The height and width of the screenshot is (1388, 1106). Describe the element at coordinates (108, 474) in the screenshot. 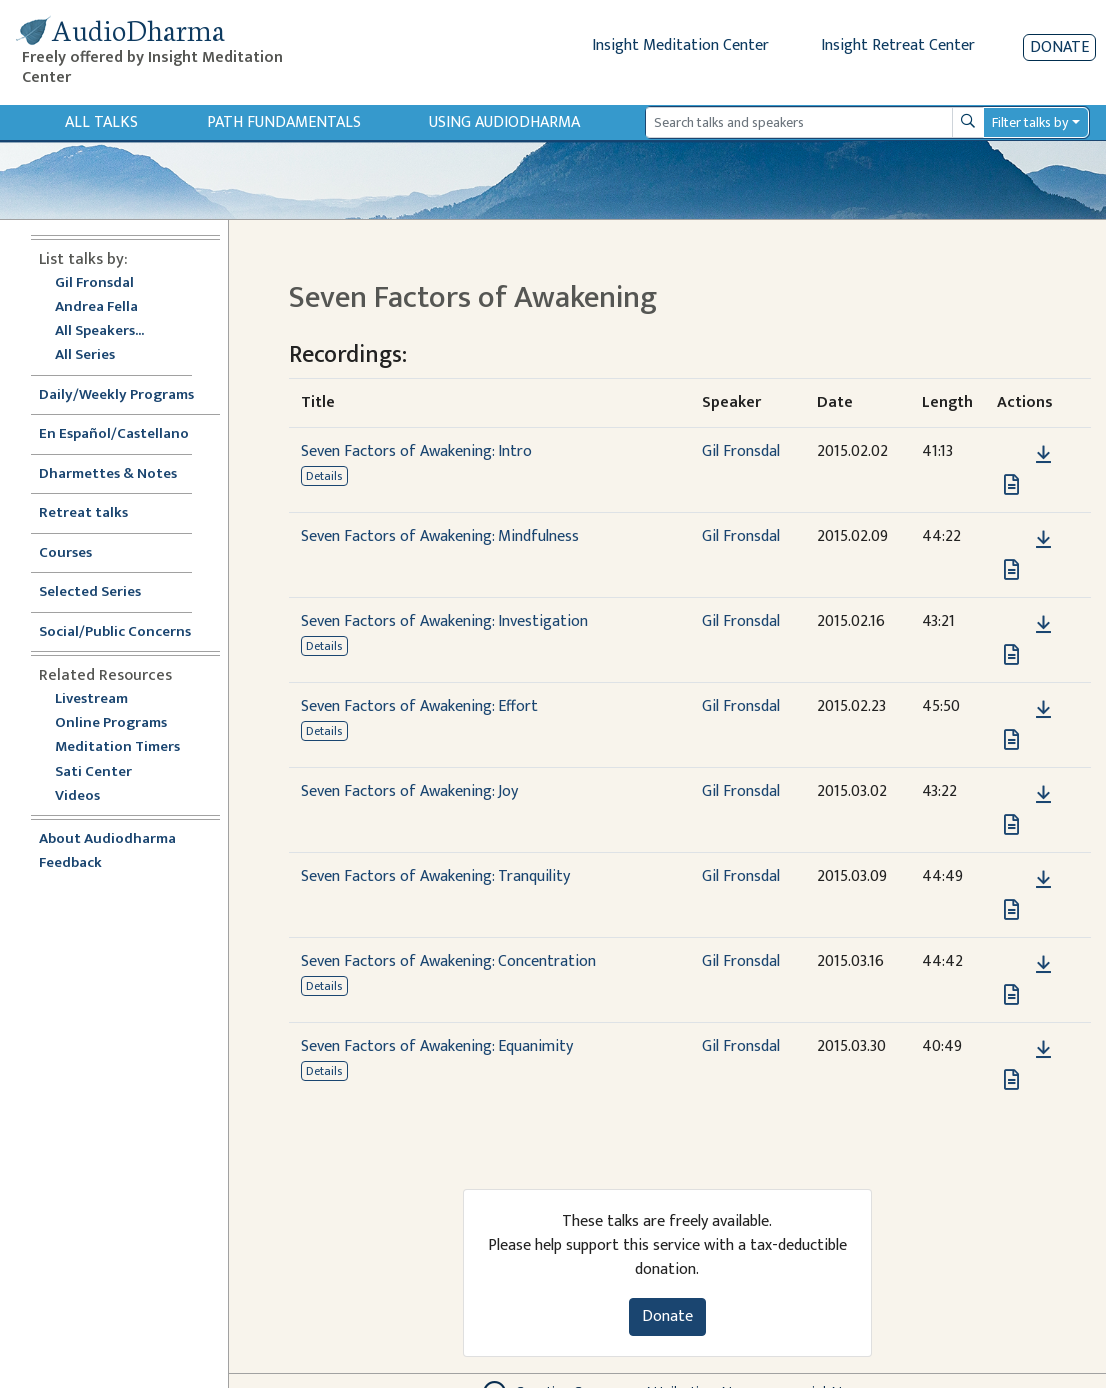

I see `Dharmettes & Notes` at that location.